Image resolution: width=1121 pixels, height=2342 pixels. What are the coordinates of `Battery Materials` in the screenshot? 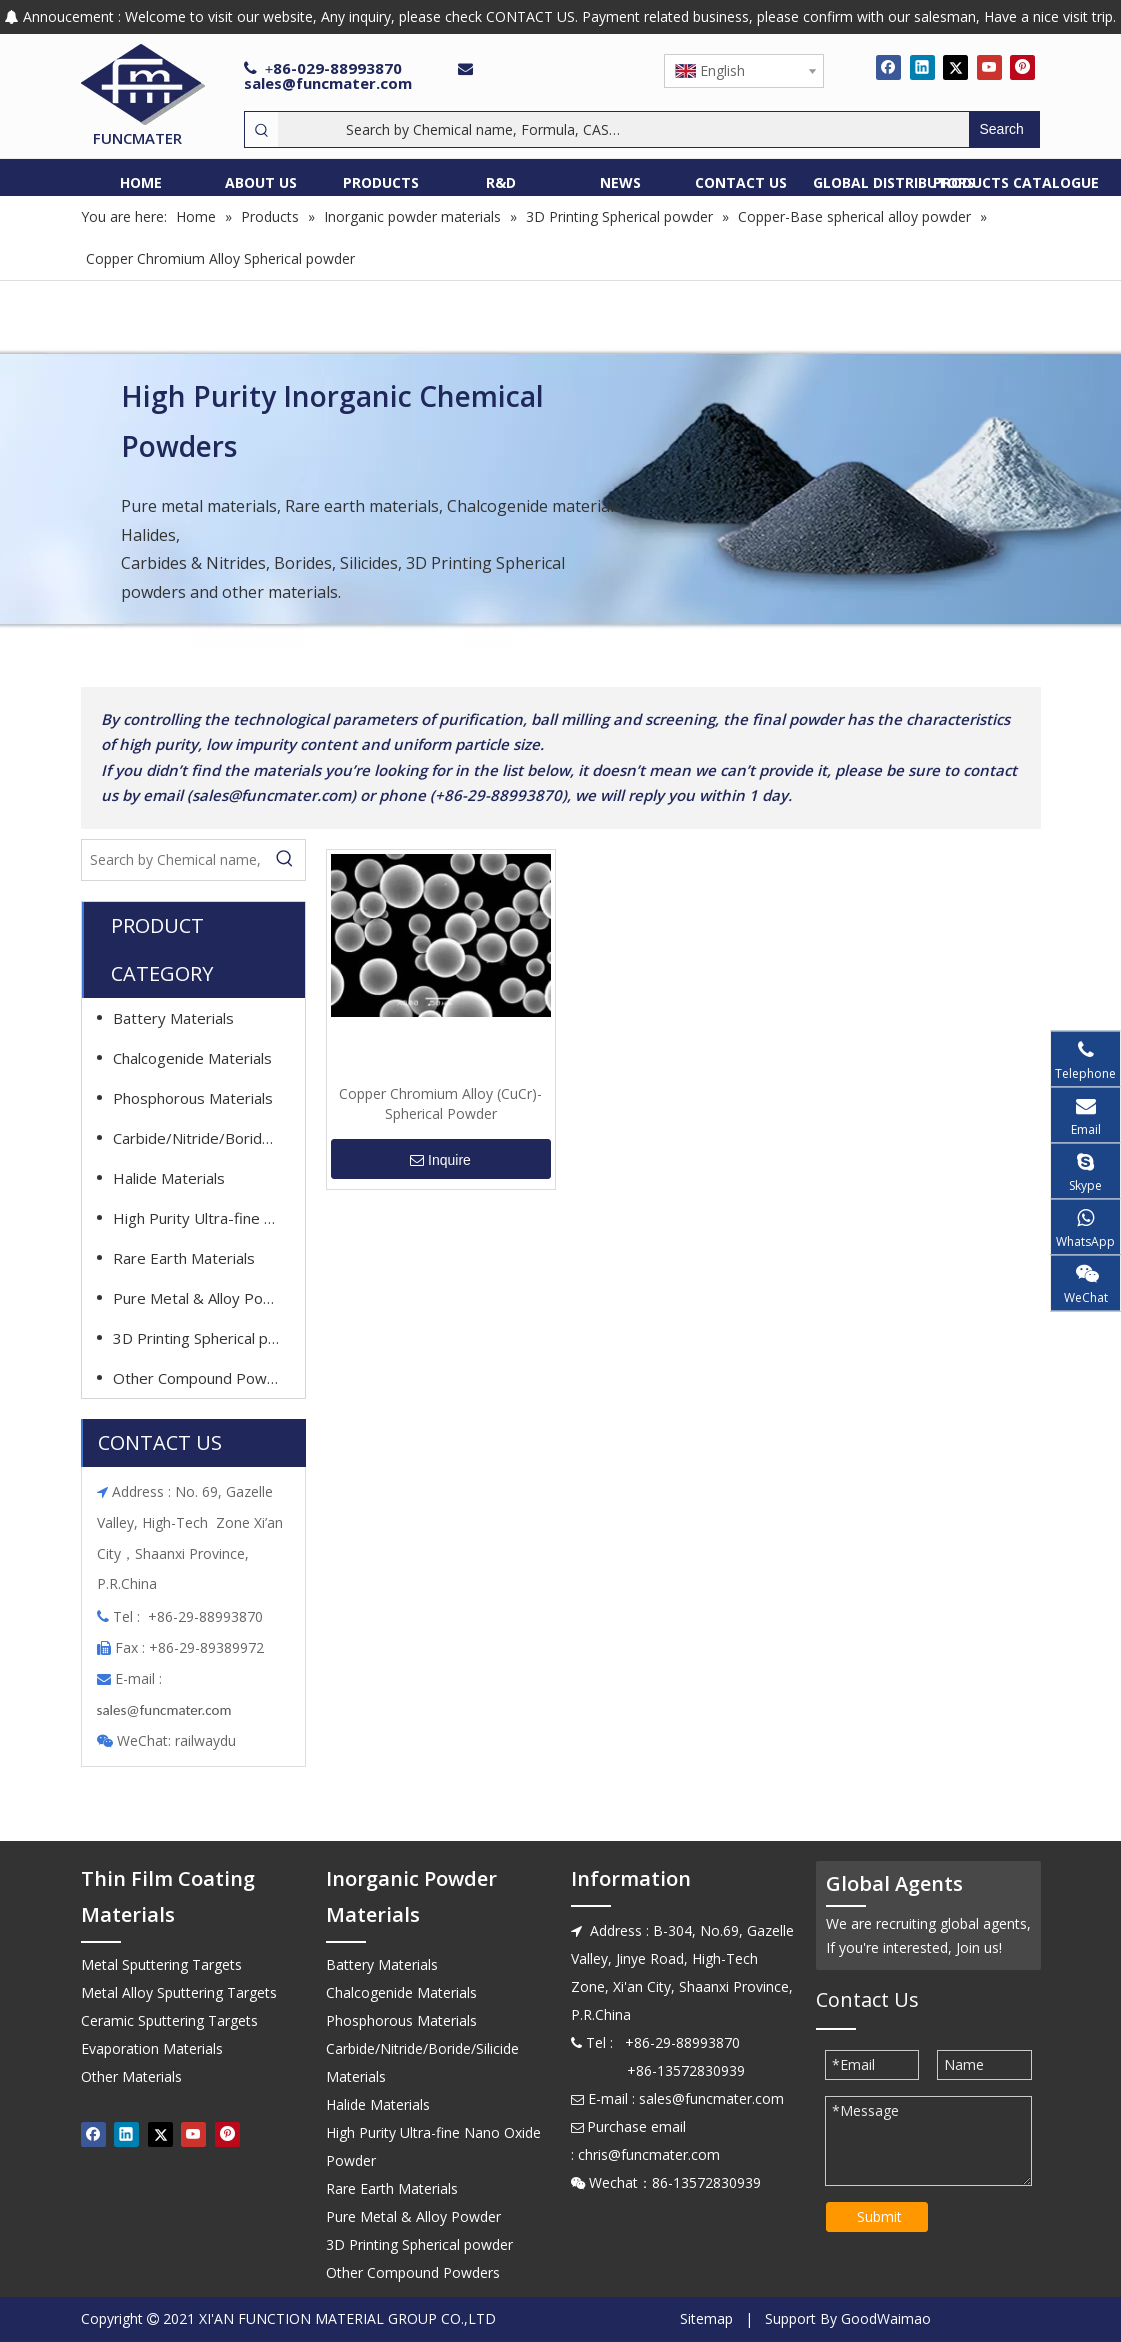 It's located at (173, 1018).